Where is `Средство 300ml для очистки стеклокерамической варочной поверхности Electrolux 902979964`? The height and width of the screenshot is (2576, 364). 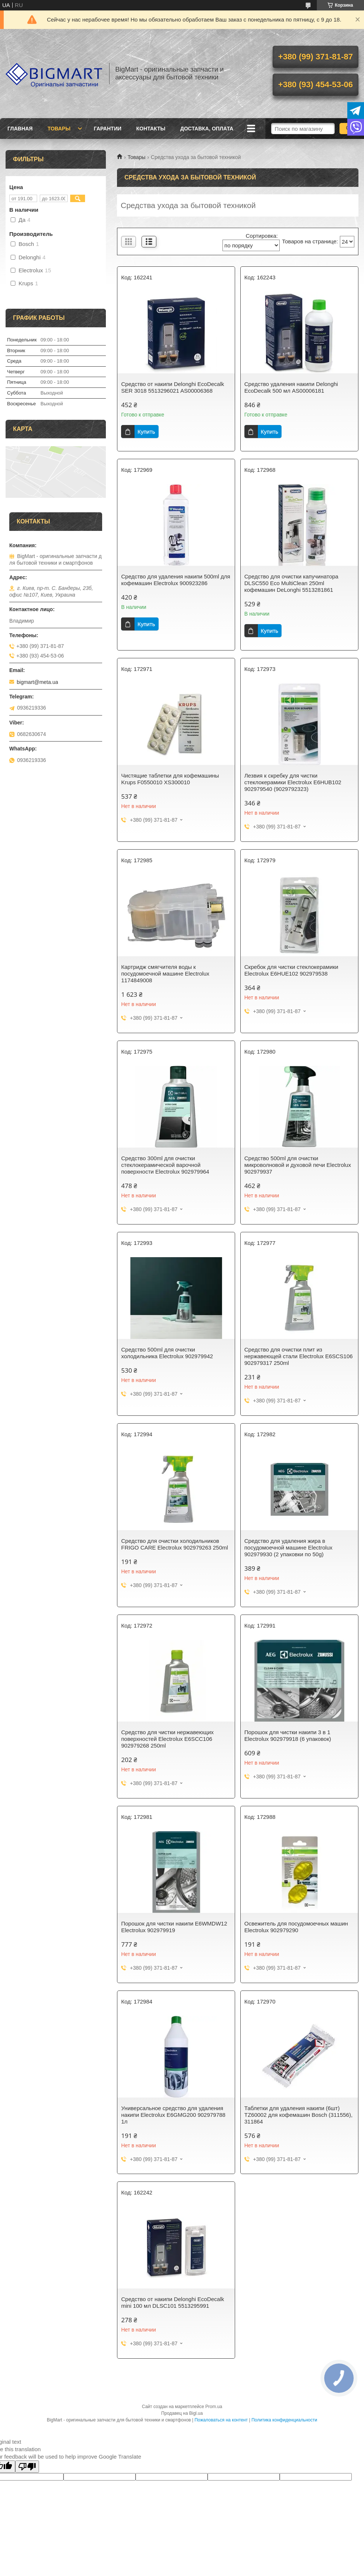 Средство 300ml для очистки стеклокерамической варочной поверхности Electrolux 902979964 is located at coordinates (165, 1165).